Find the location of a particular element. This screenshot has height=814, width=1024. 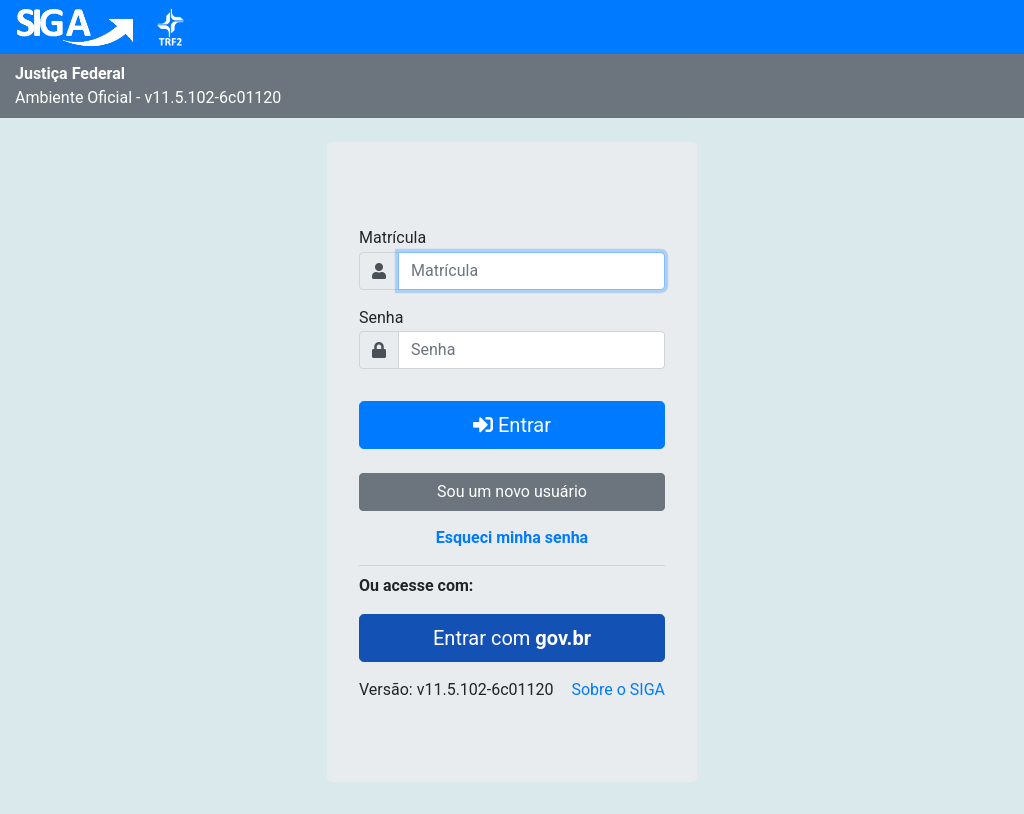

[Usuário] is located at coordinates (531, 271).